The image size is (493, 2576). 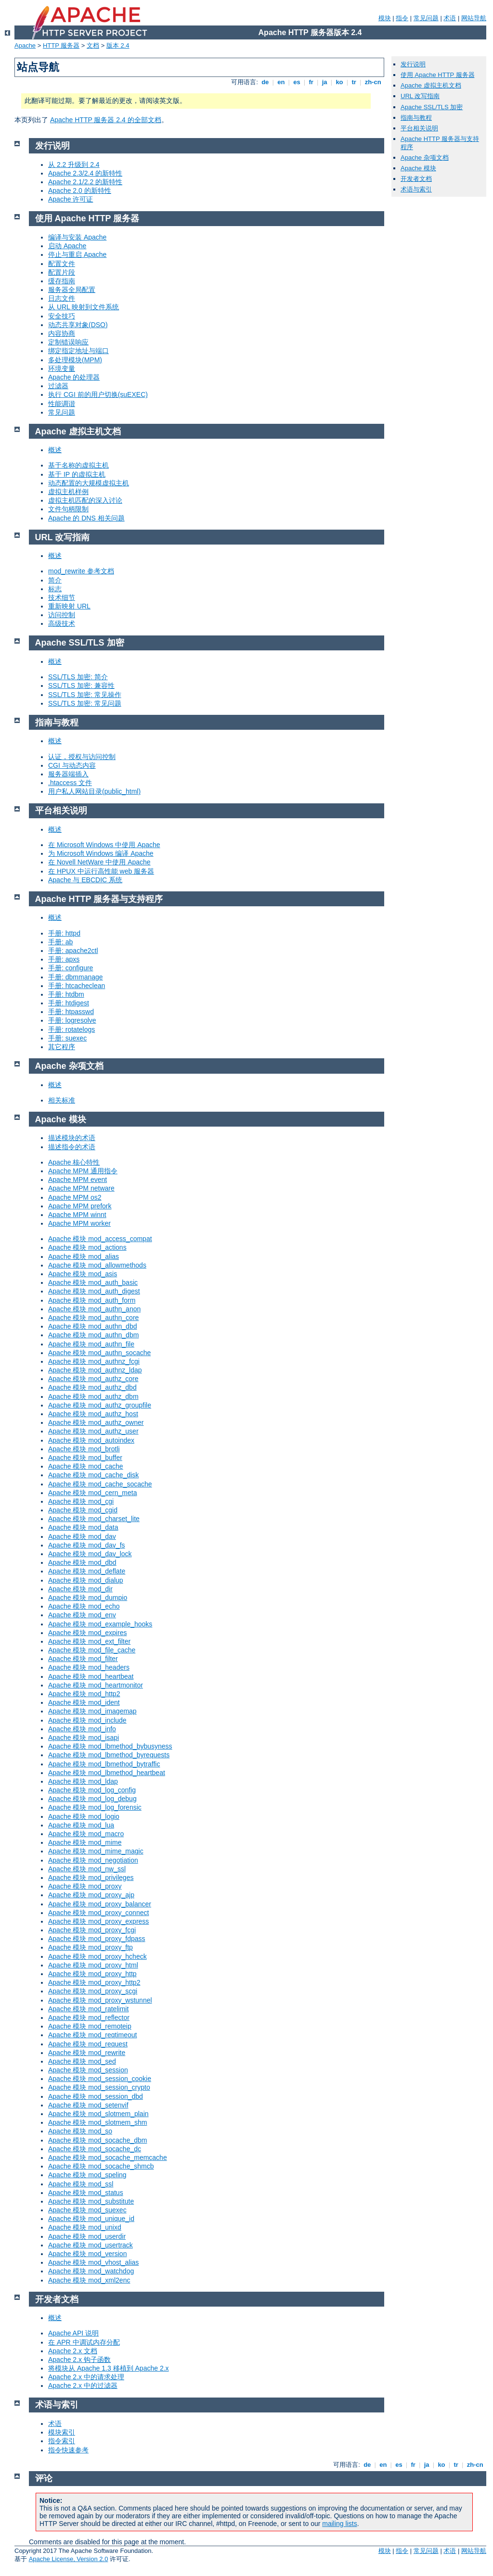 What do you see at coordinates (87, 2236) in the screenshot?
I see `Apache 模块 mod_userdir` at bounding box center [87, 2236].